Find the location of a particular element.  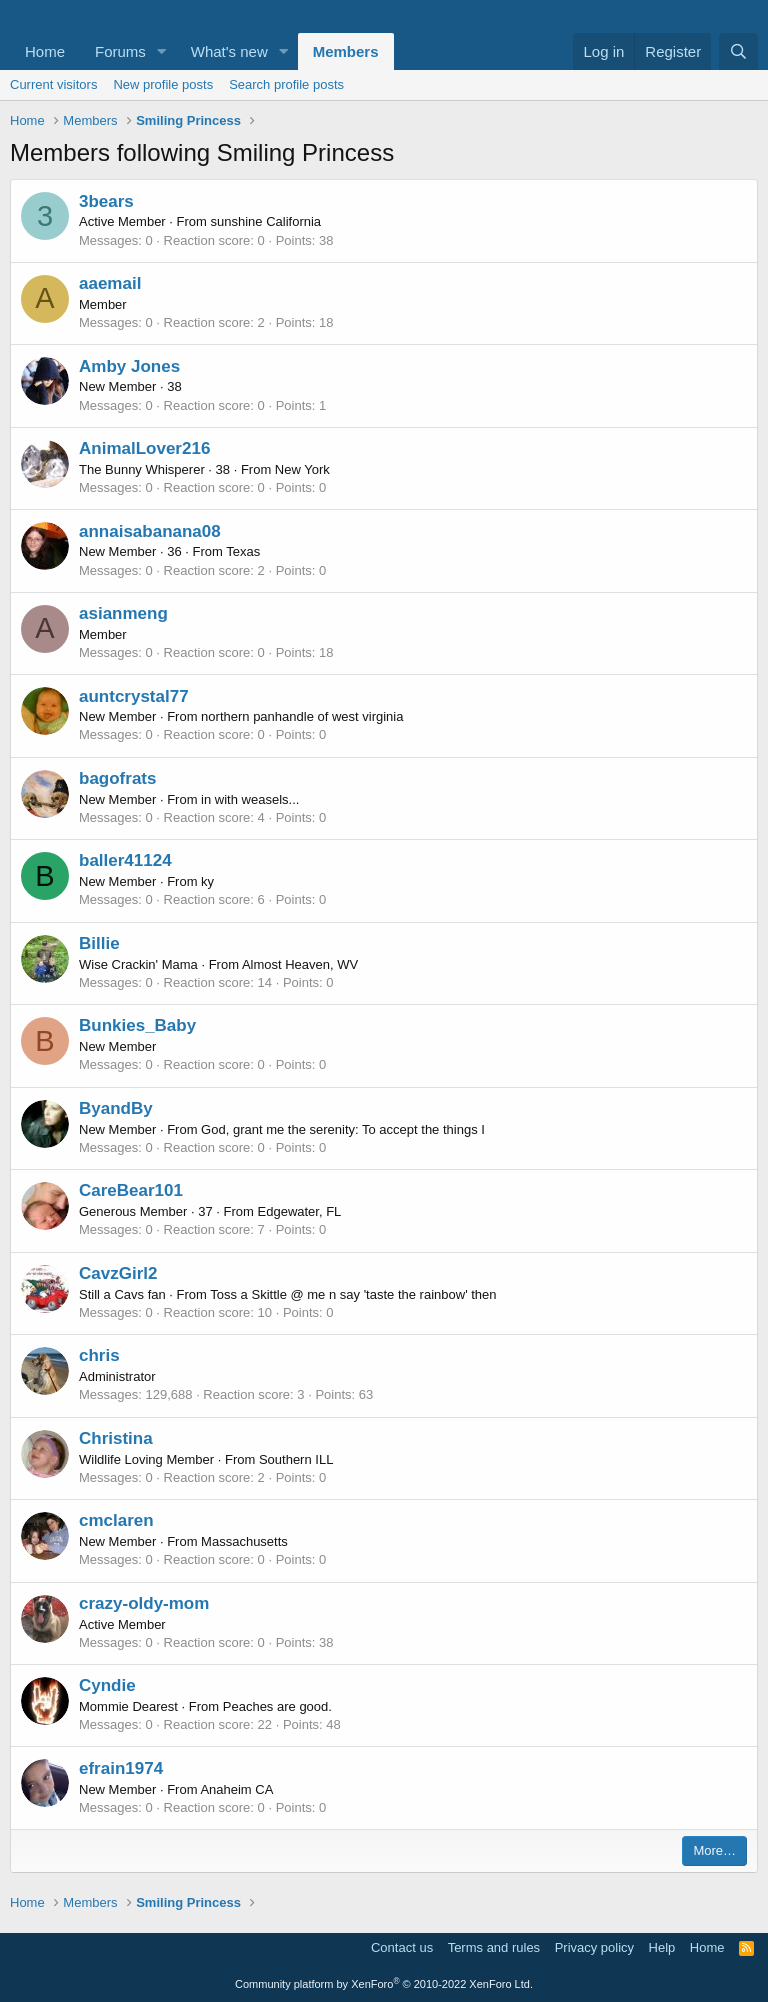

Cyndie is located at coordinates (107, 1685).